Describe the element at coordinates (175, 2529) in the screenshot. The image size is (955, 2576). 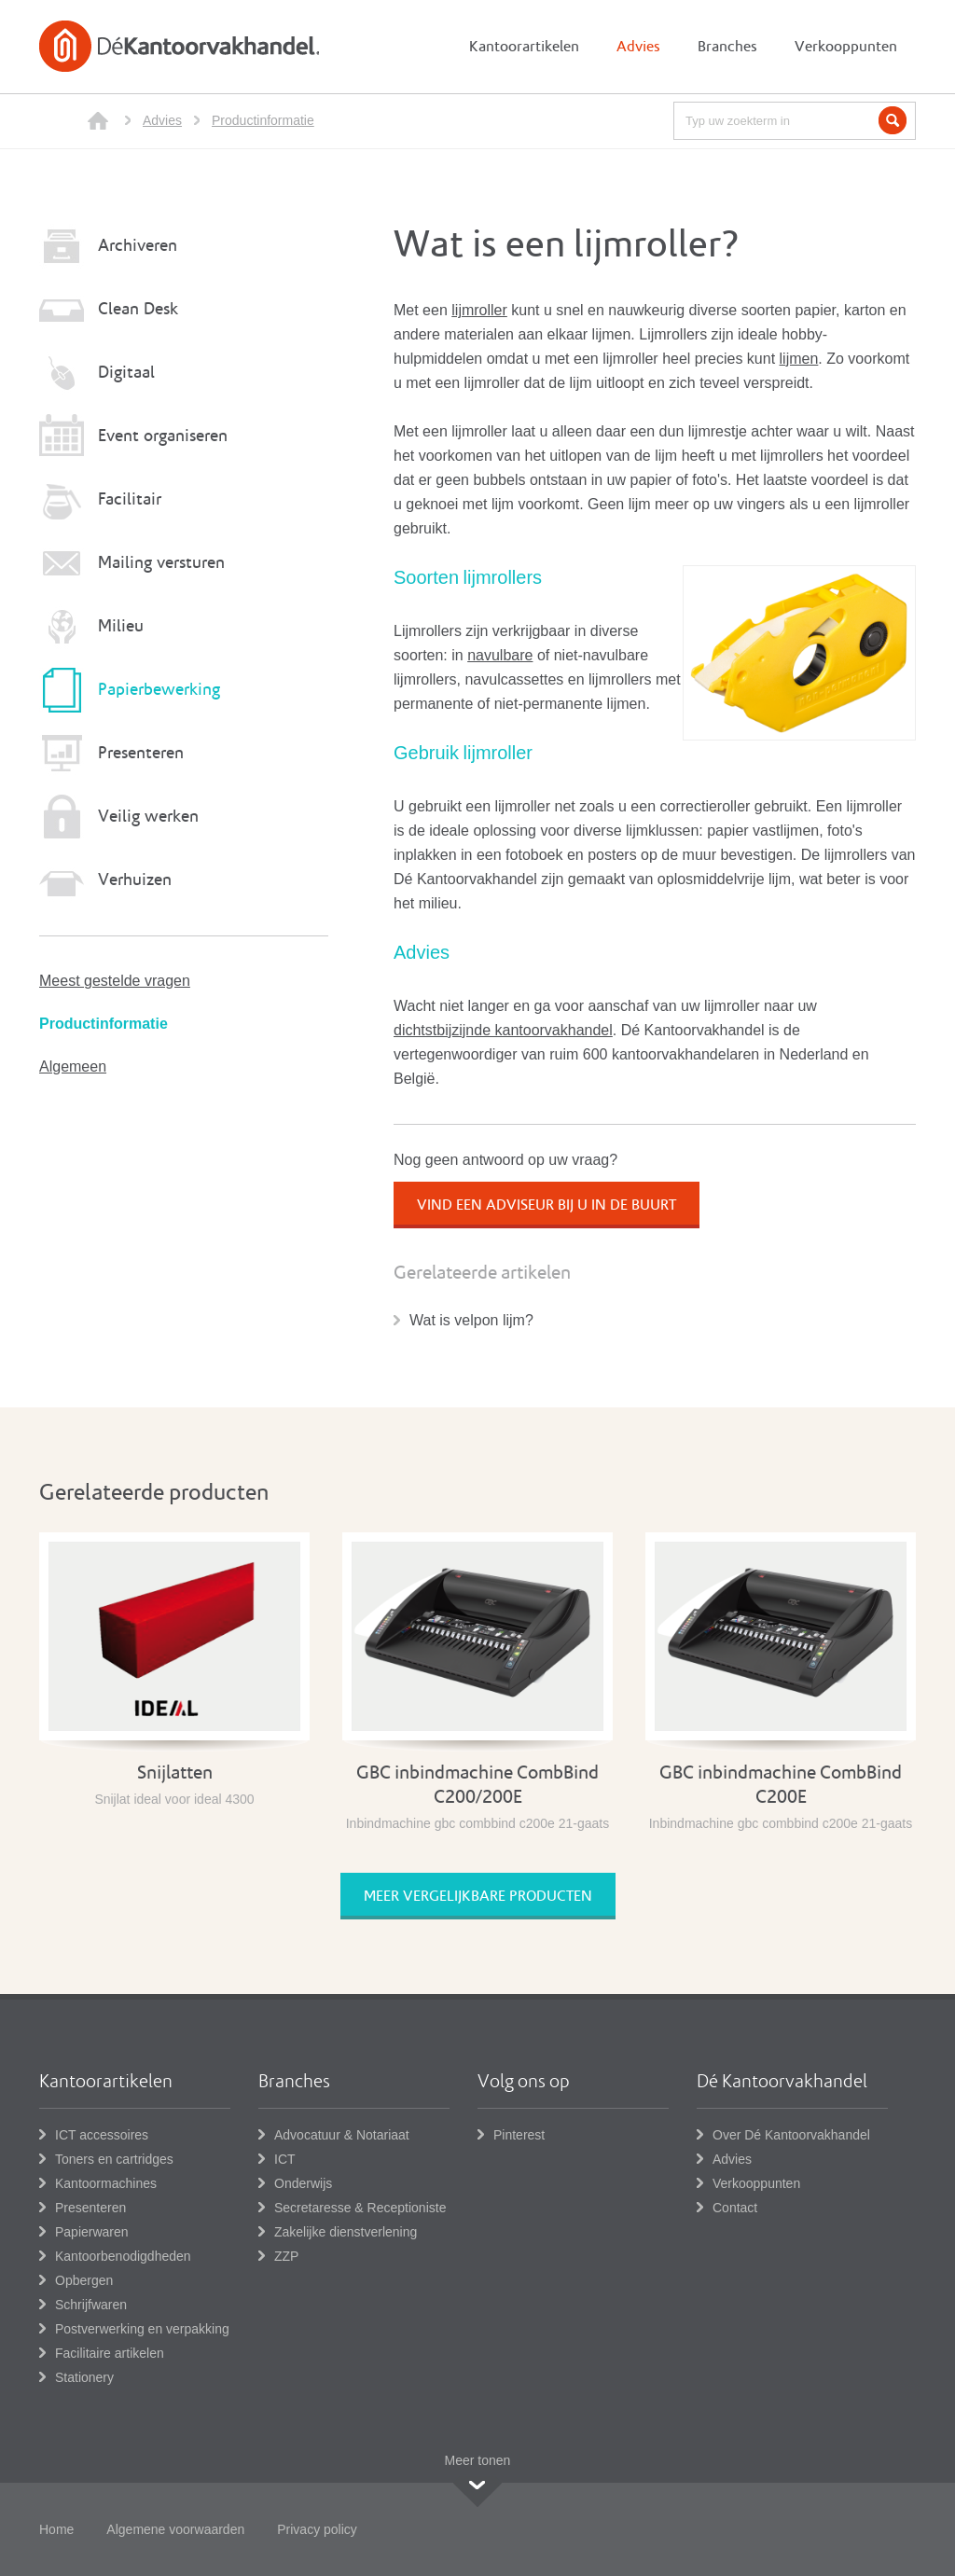
I see `Algemene voorwaarden` at that location.